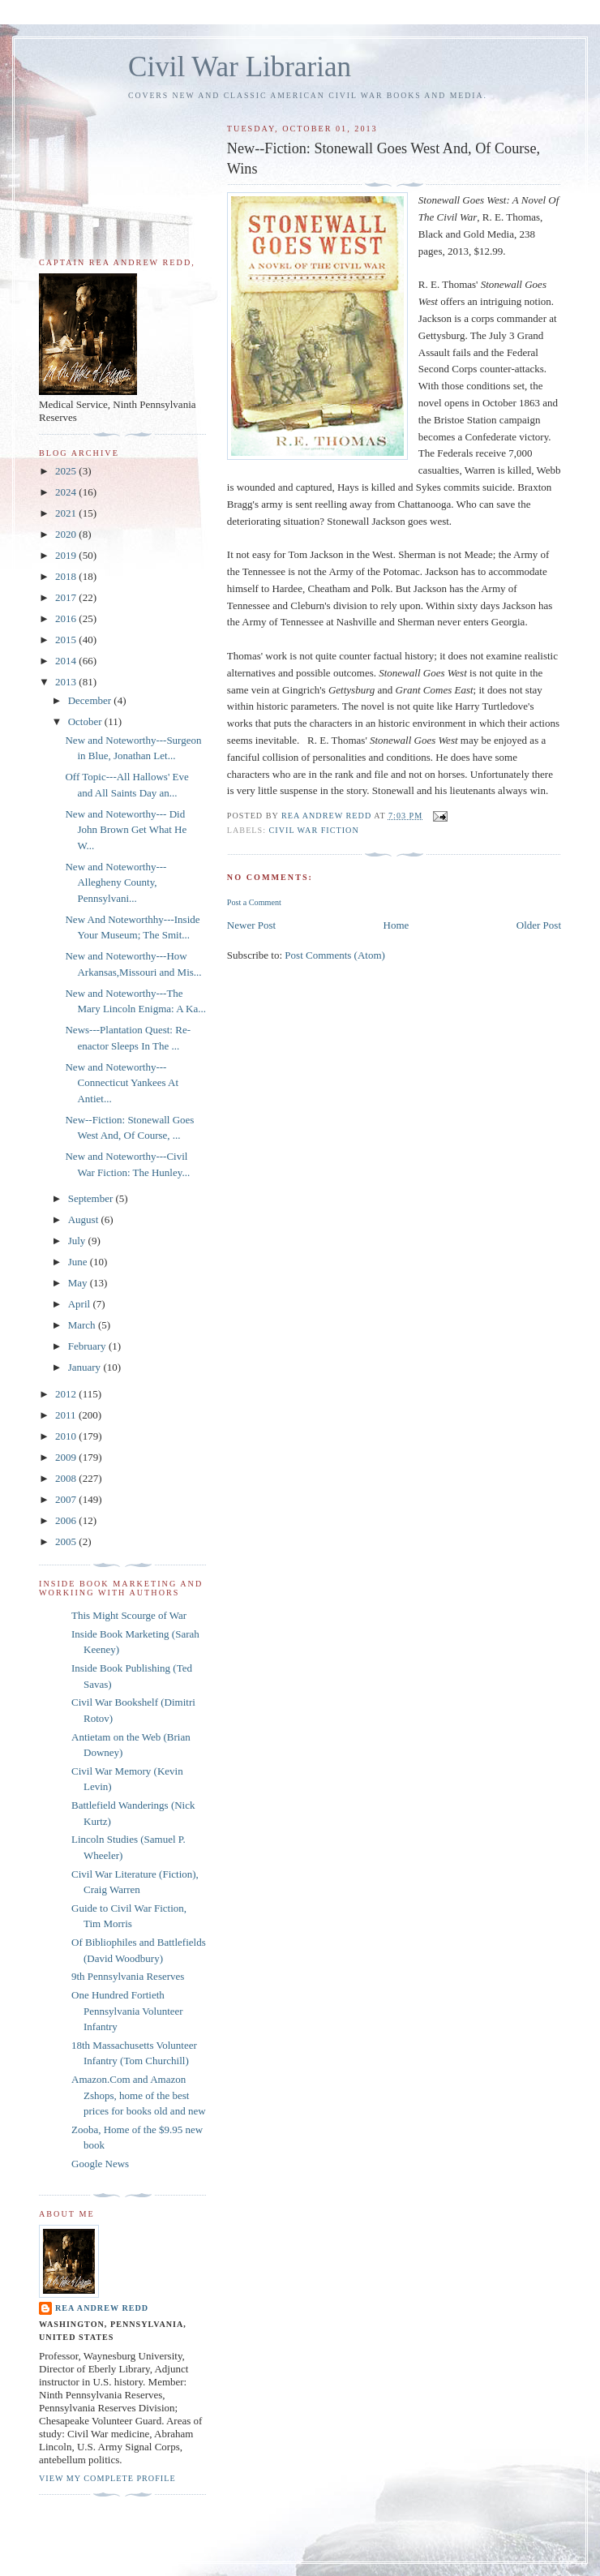 Image resolution: width=600 pixels, height=2576 pixels. I want to click on Post Comments (Atom), so click(335, 955).